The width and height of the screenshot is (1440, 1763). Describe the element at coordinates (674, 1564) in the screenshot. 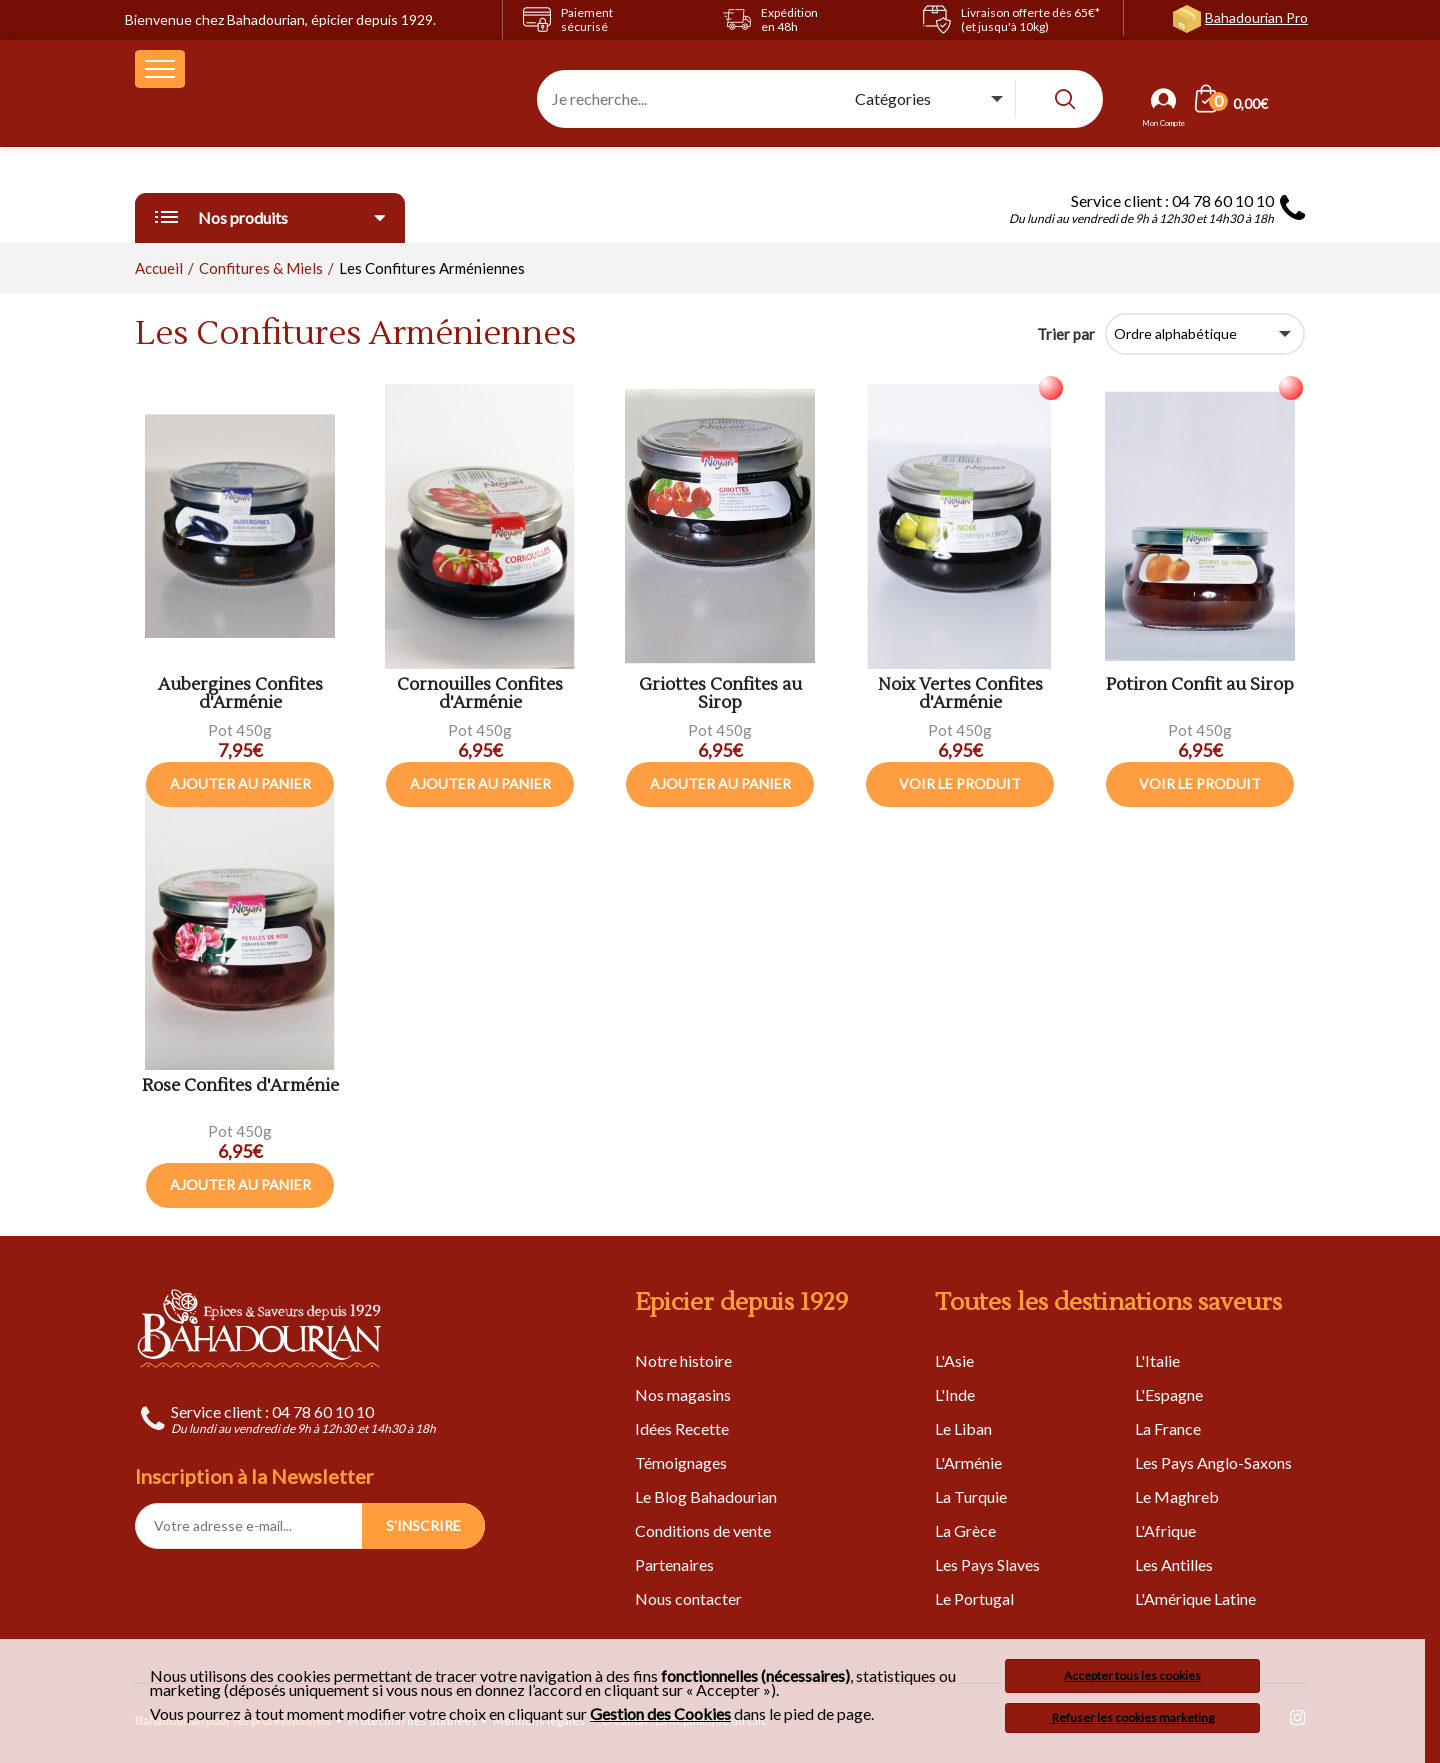

I see `Partenaires` at that location.